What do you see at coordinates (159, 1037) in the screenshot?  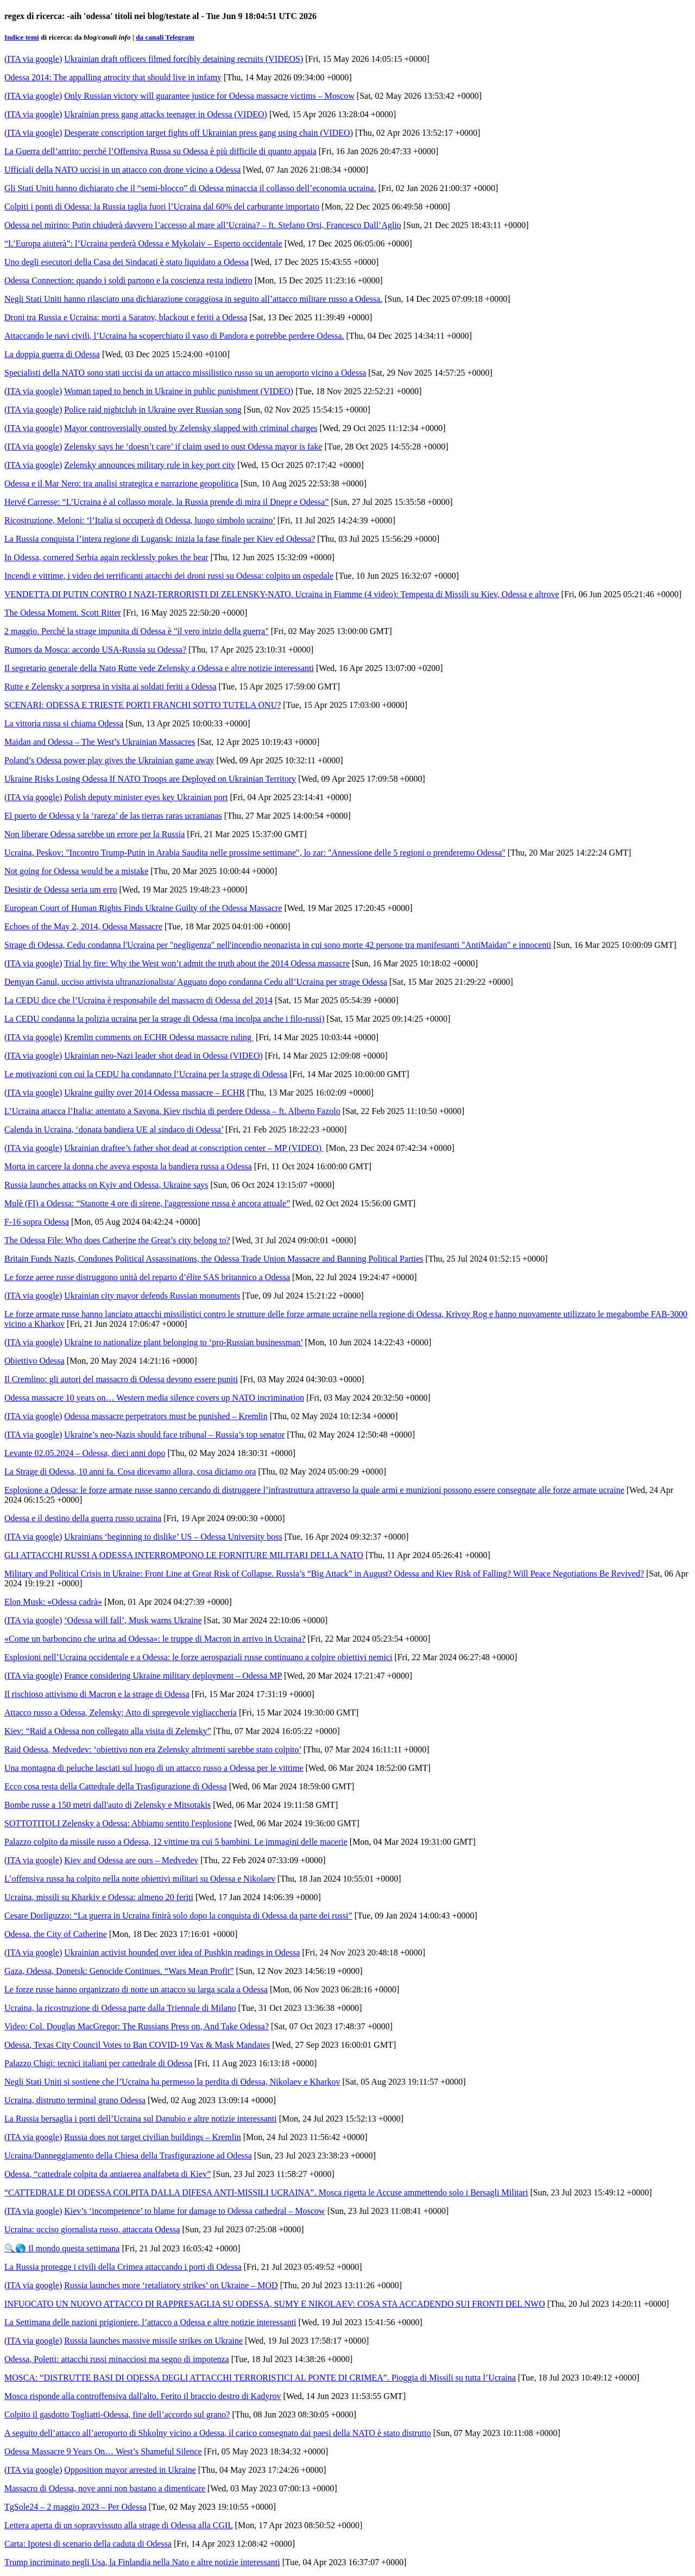 I see `Kremlin comments on ECHR Odessa massacre ruling` at bounding box center [159, 1037].